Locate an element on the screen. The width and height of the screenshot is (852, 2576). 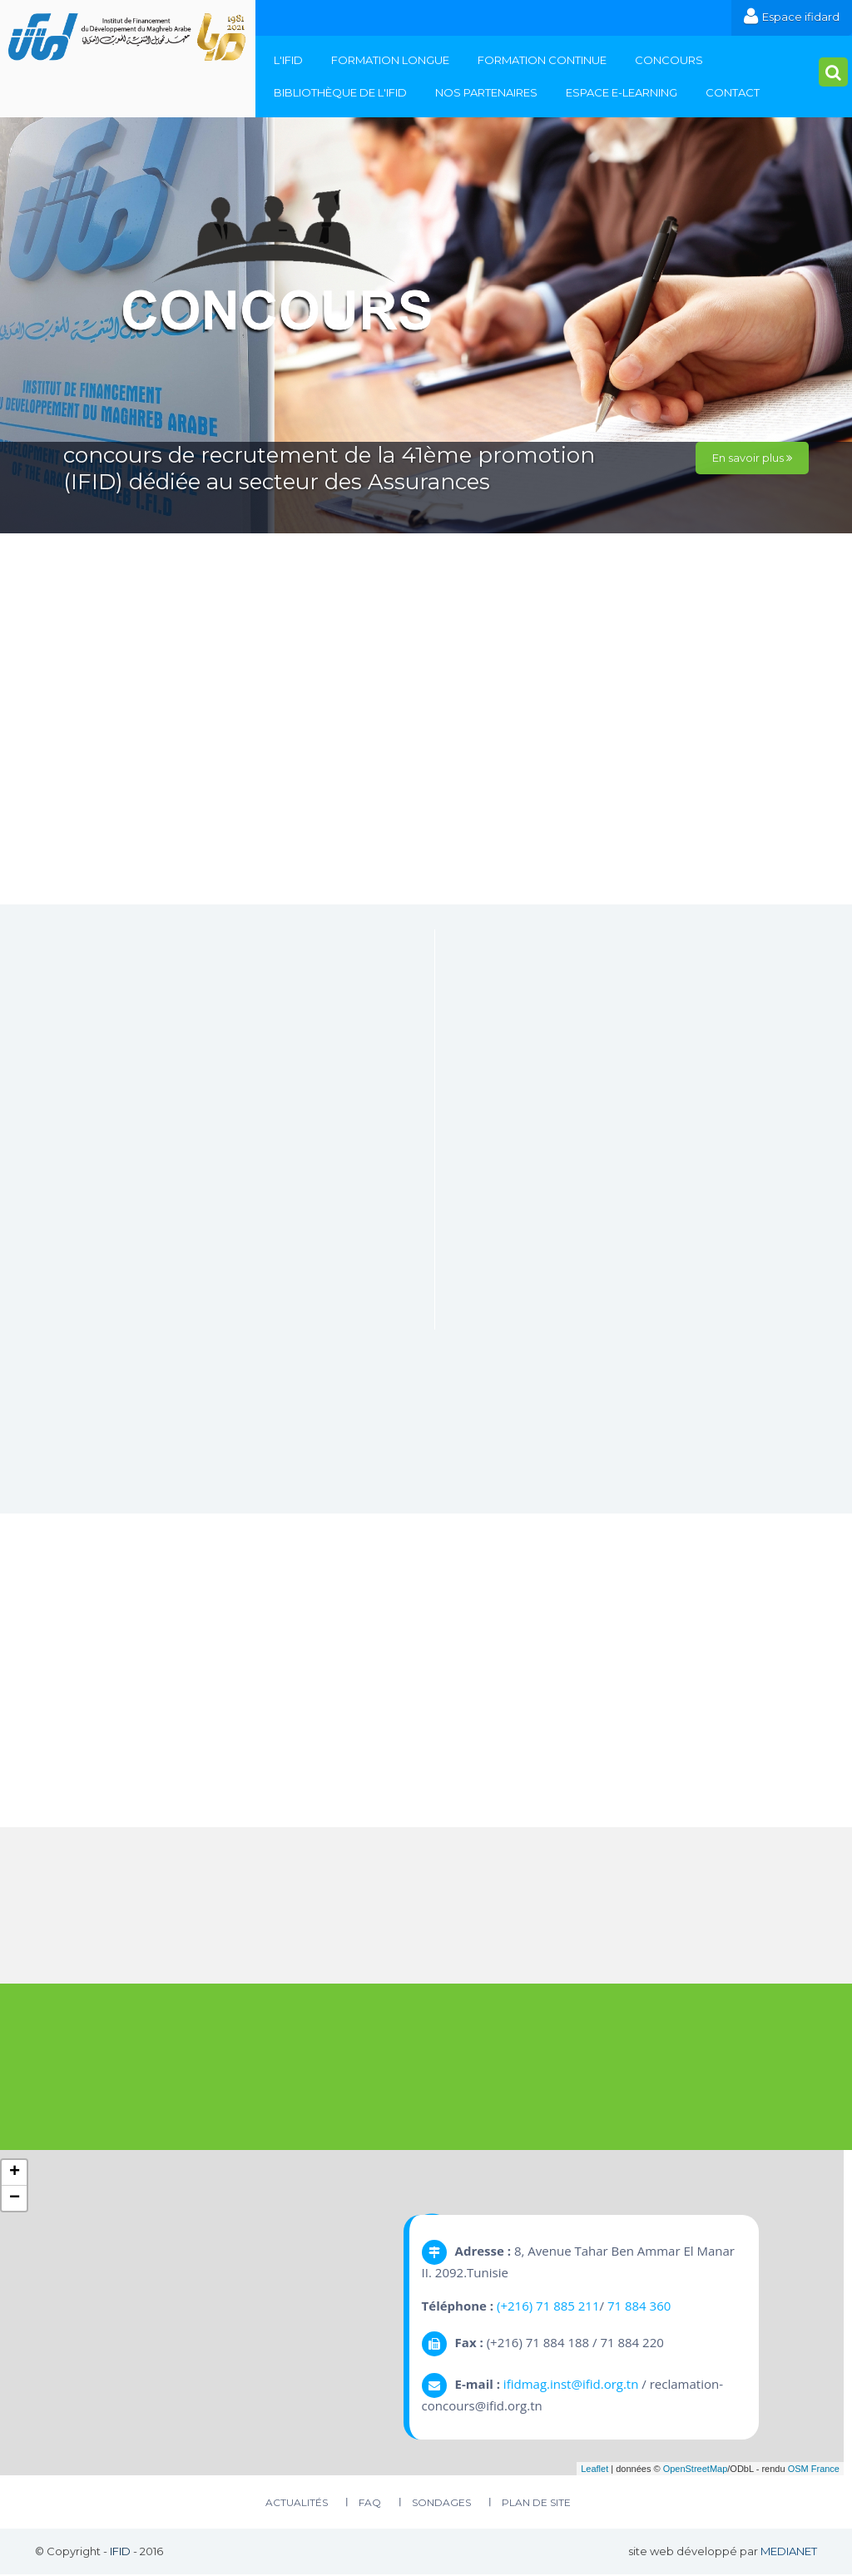
Nos Partenaires is located at coordinates (486, 92).